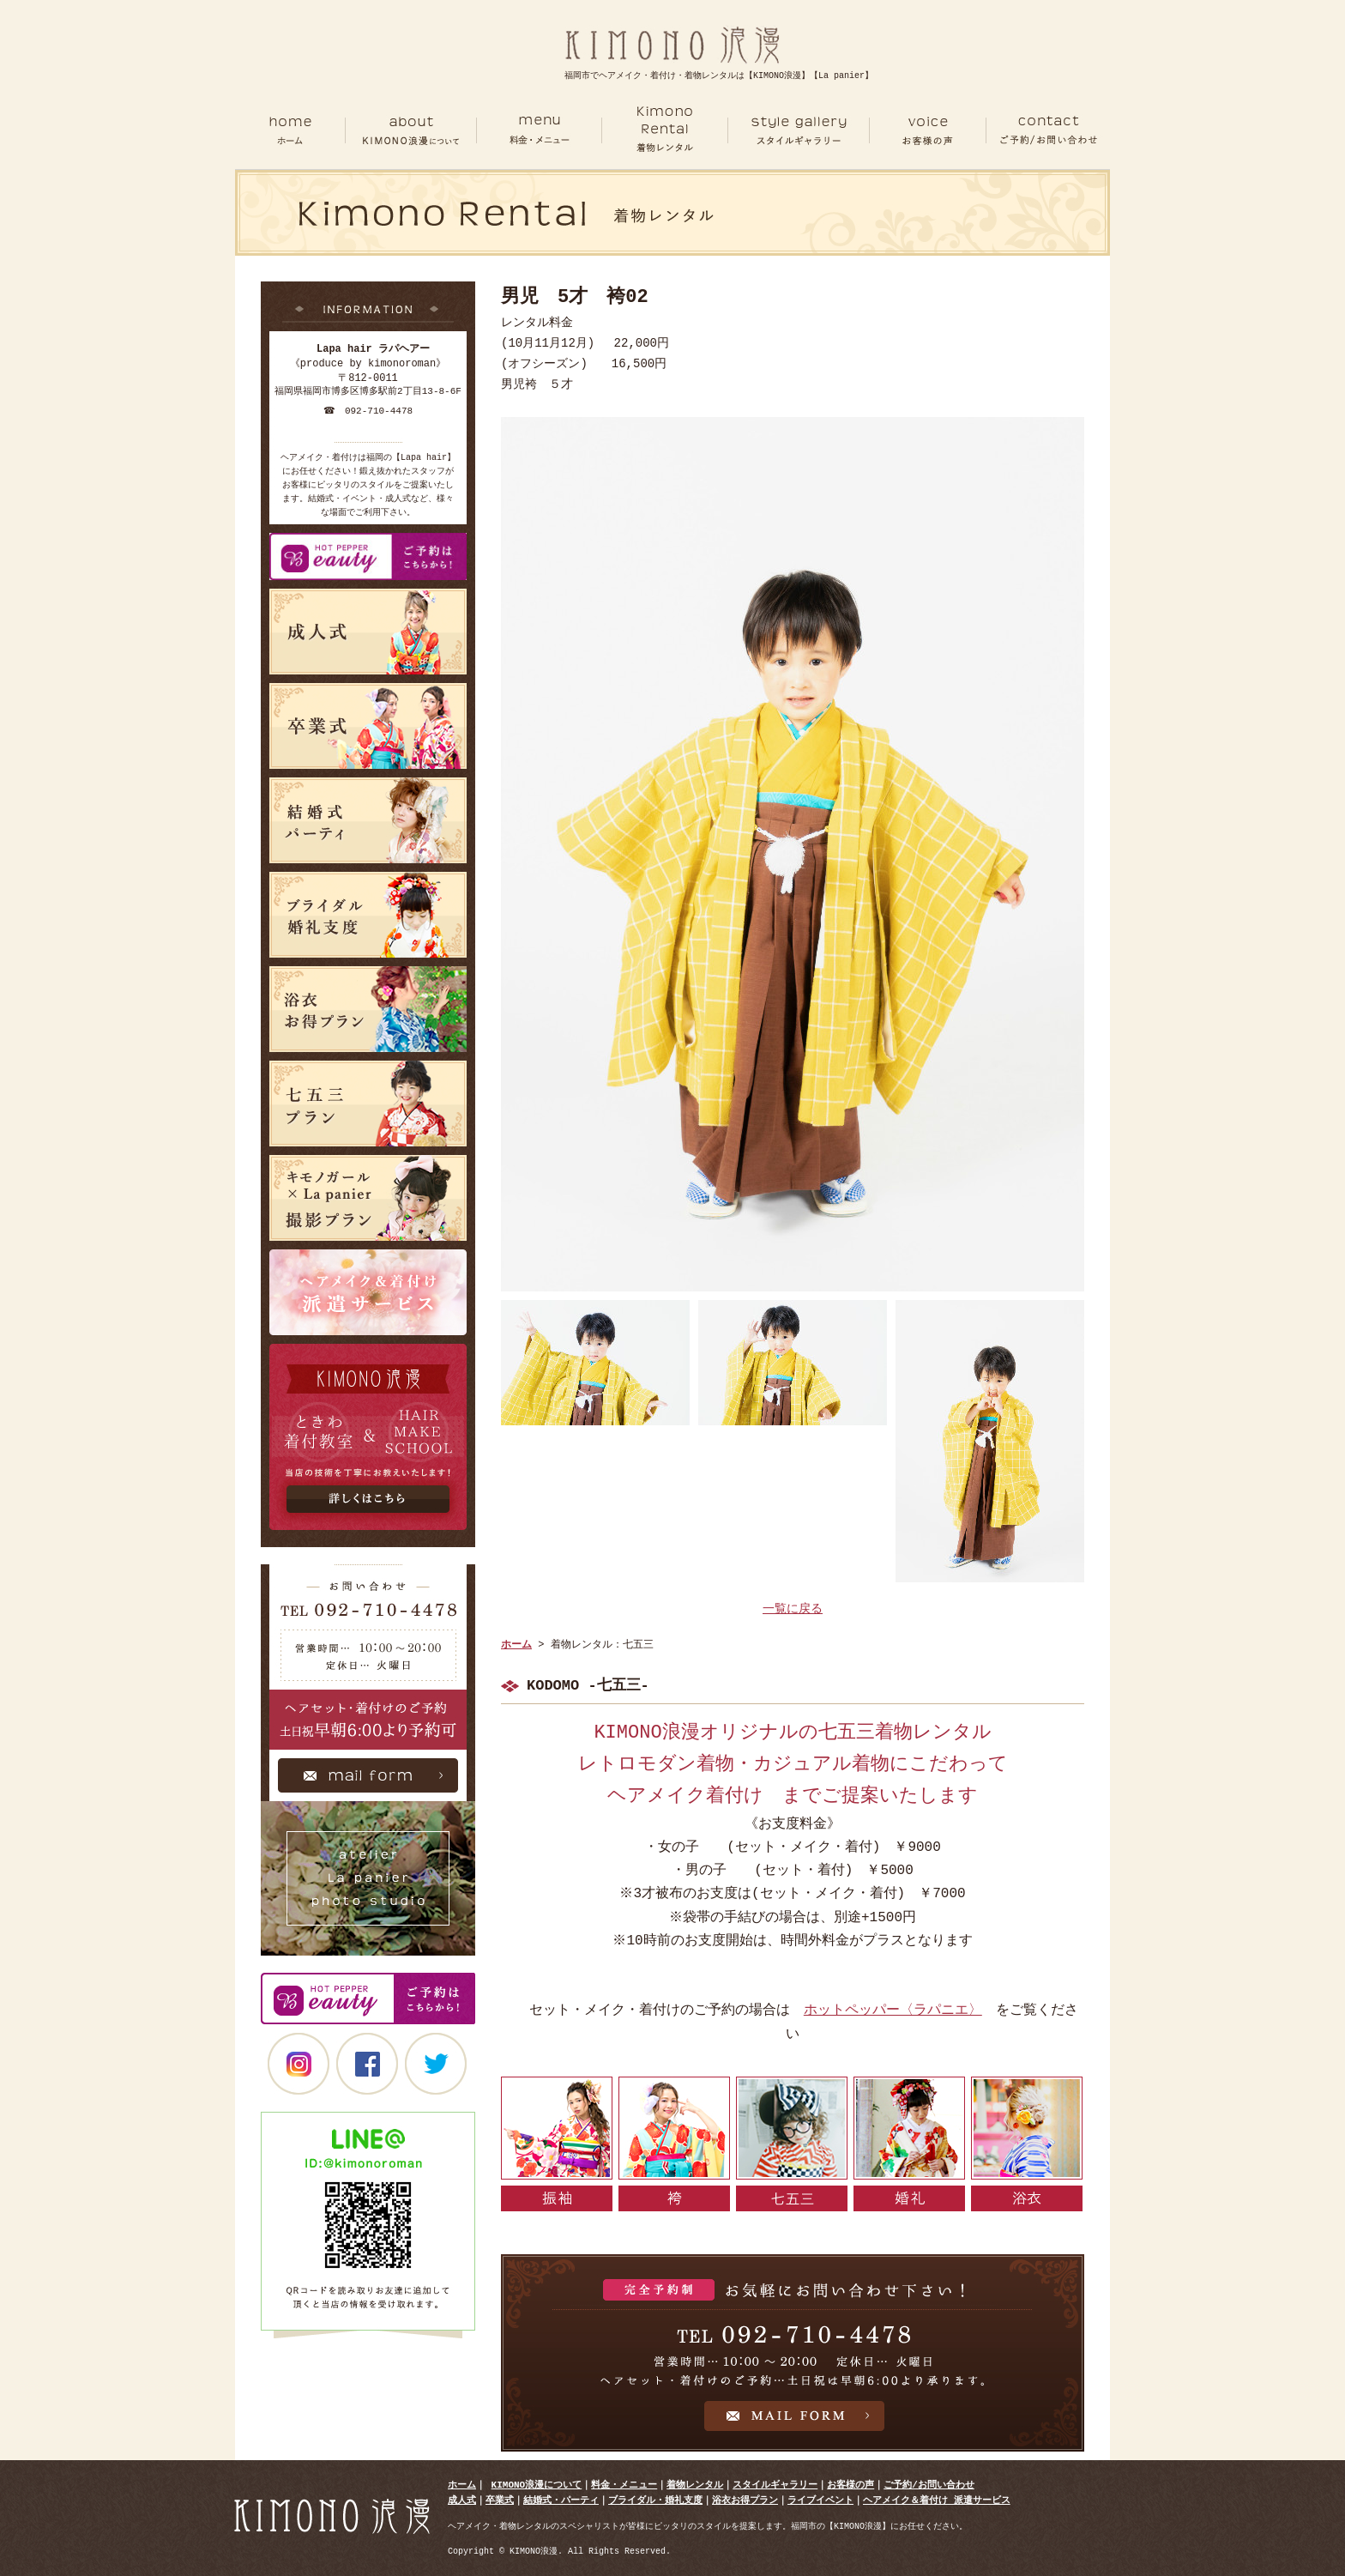 This screenshot has width=1345, height=2576. I want to click on お客様の声, so click(850, 2484).